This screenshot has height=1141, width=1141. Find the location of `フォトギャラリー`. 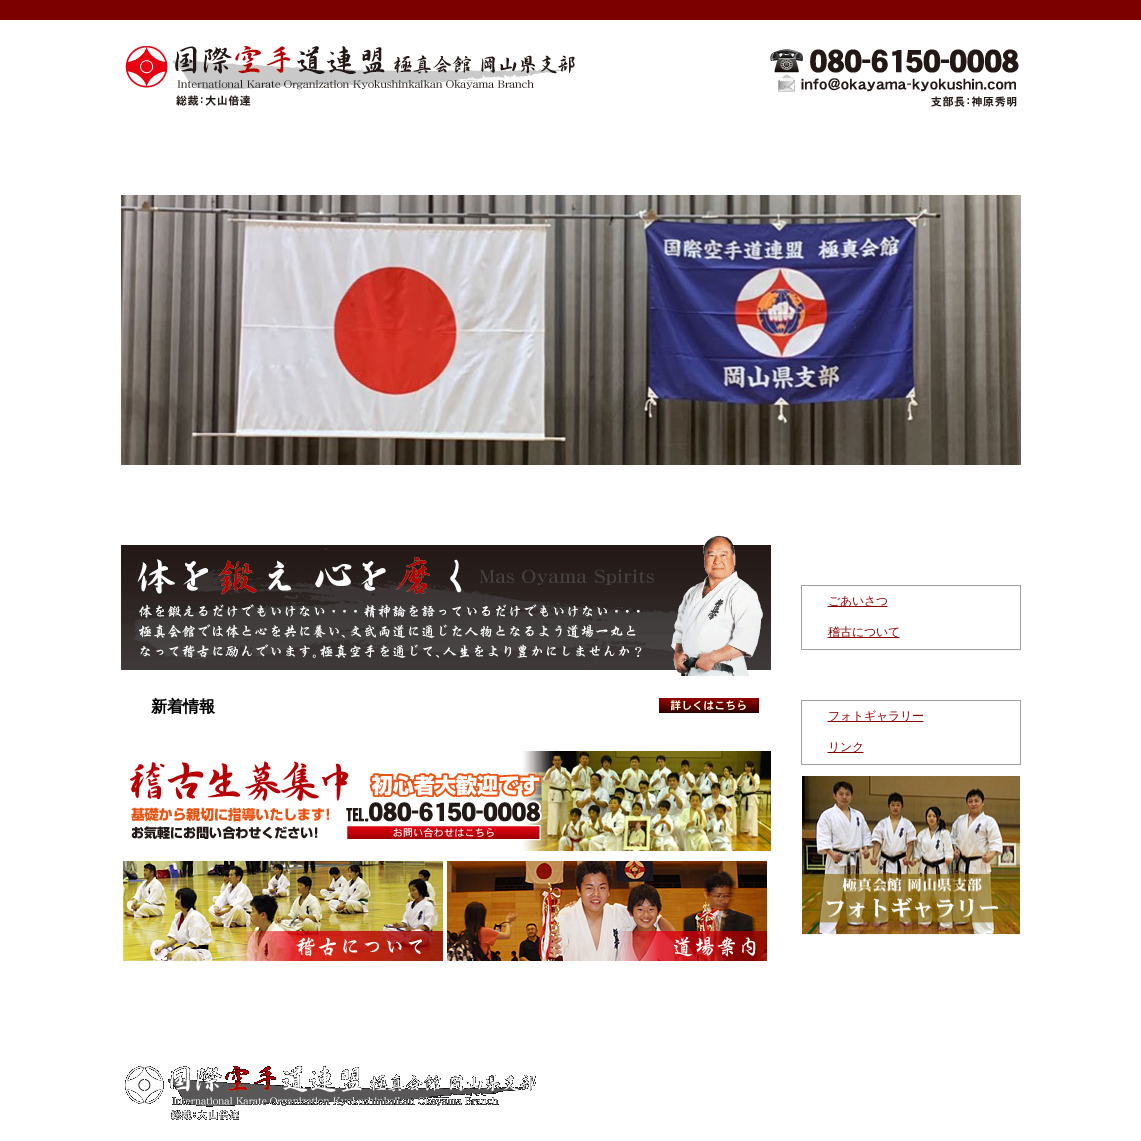

フォトギャラリー is located at coordinates (876, 716).